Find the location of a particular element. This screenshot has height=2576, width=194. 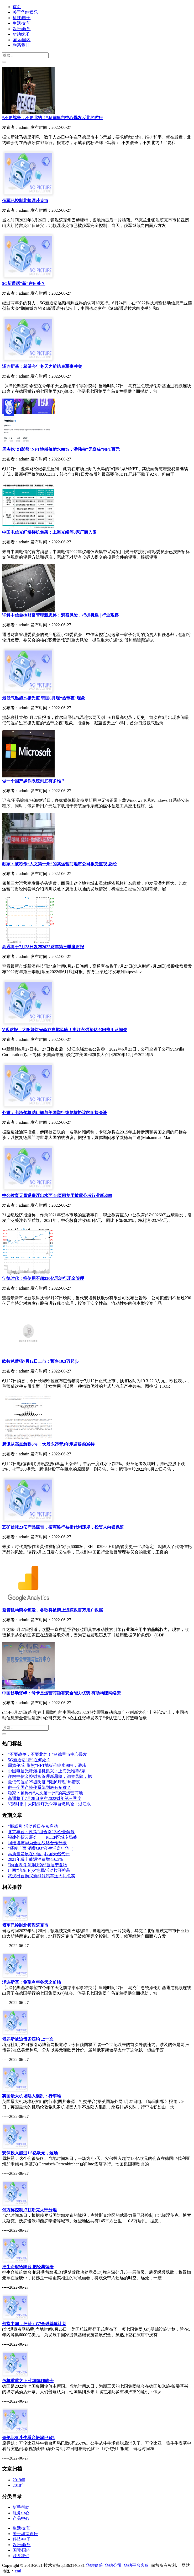

国际/国内 is located at coordinates (21, 40).